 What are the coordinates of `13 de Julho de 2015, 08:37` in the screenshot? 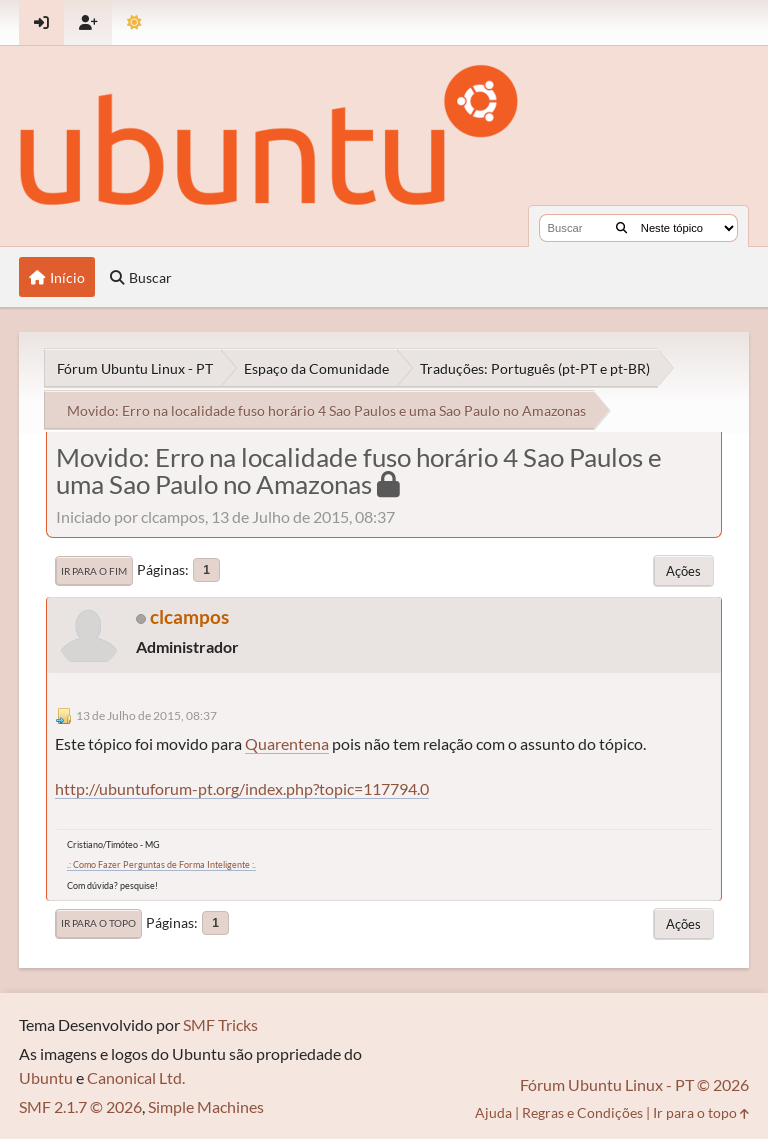 It's located at (146, 715).